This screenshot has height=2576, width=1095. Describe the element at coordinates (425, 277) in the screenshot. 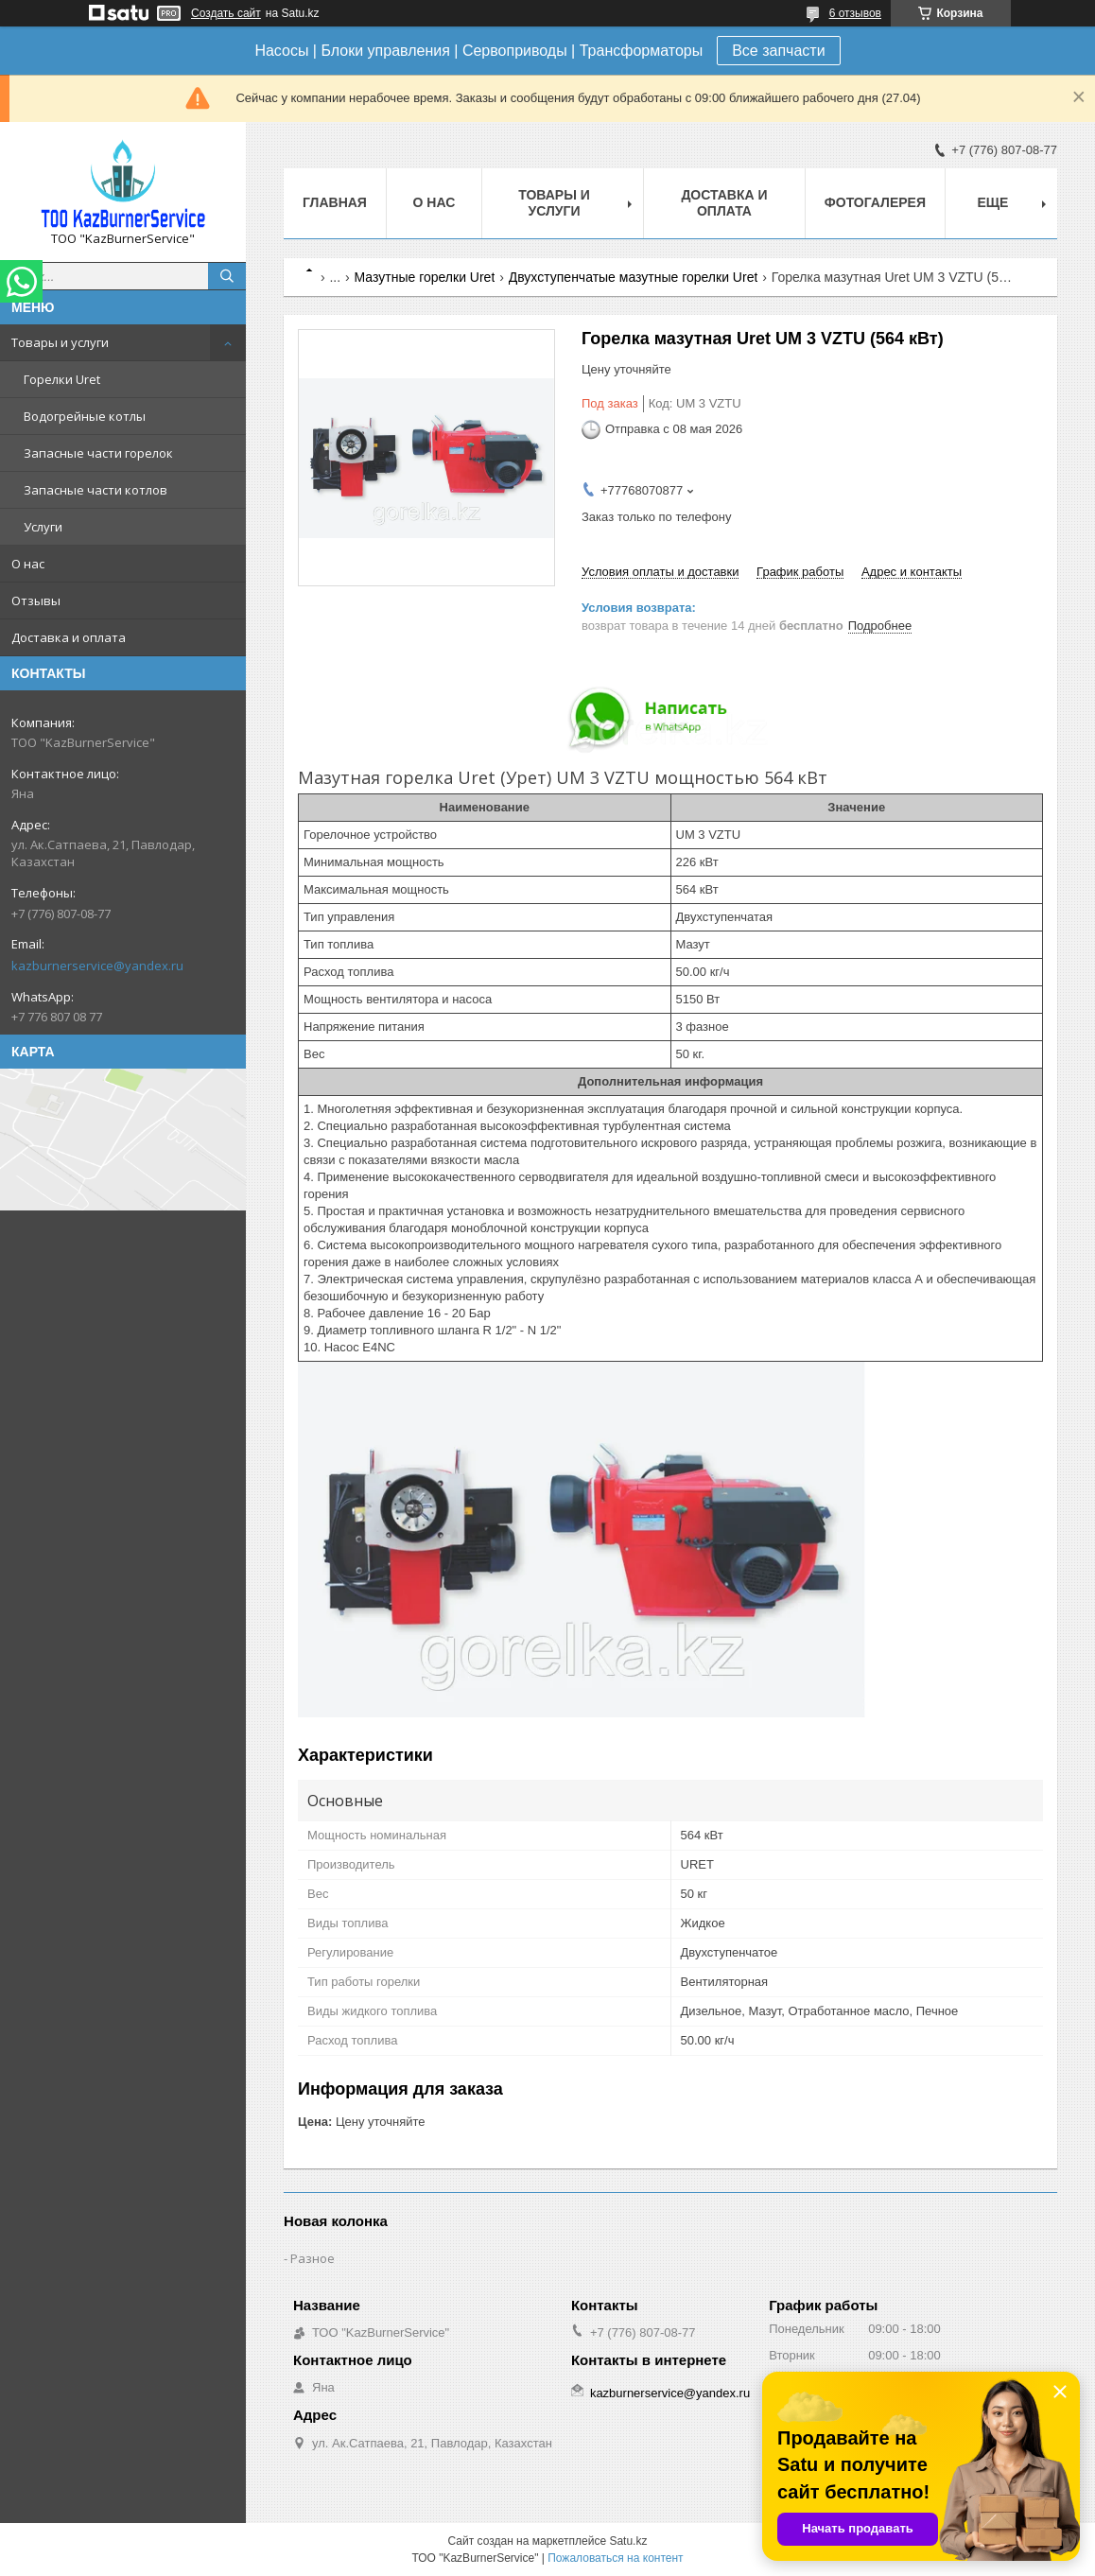

I see `Мазутные горелки Uret` at that location.